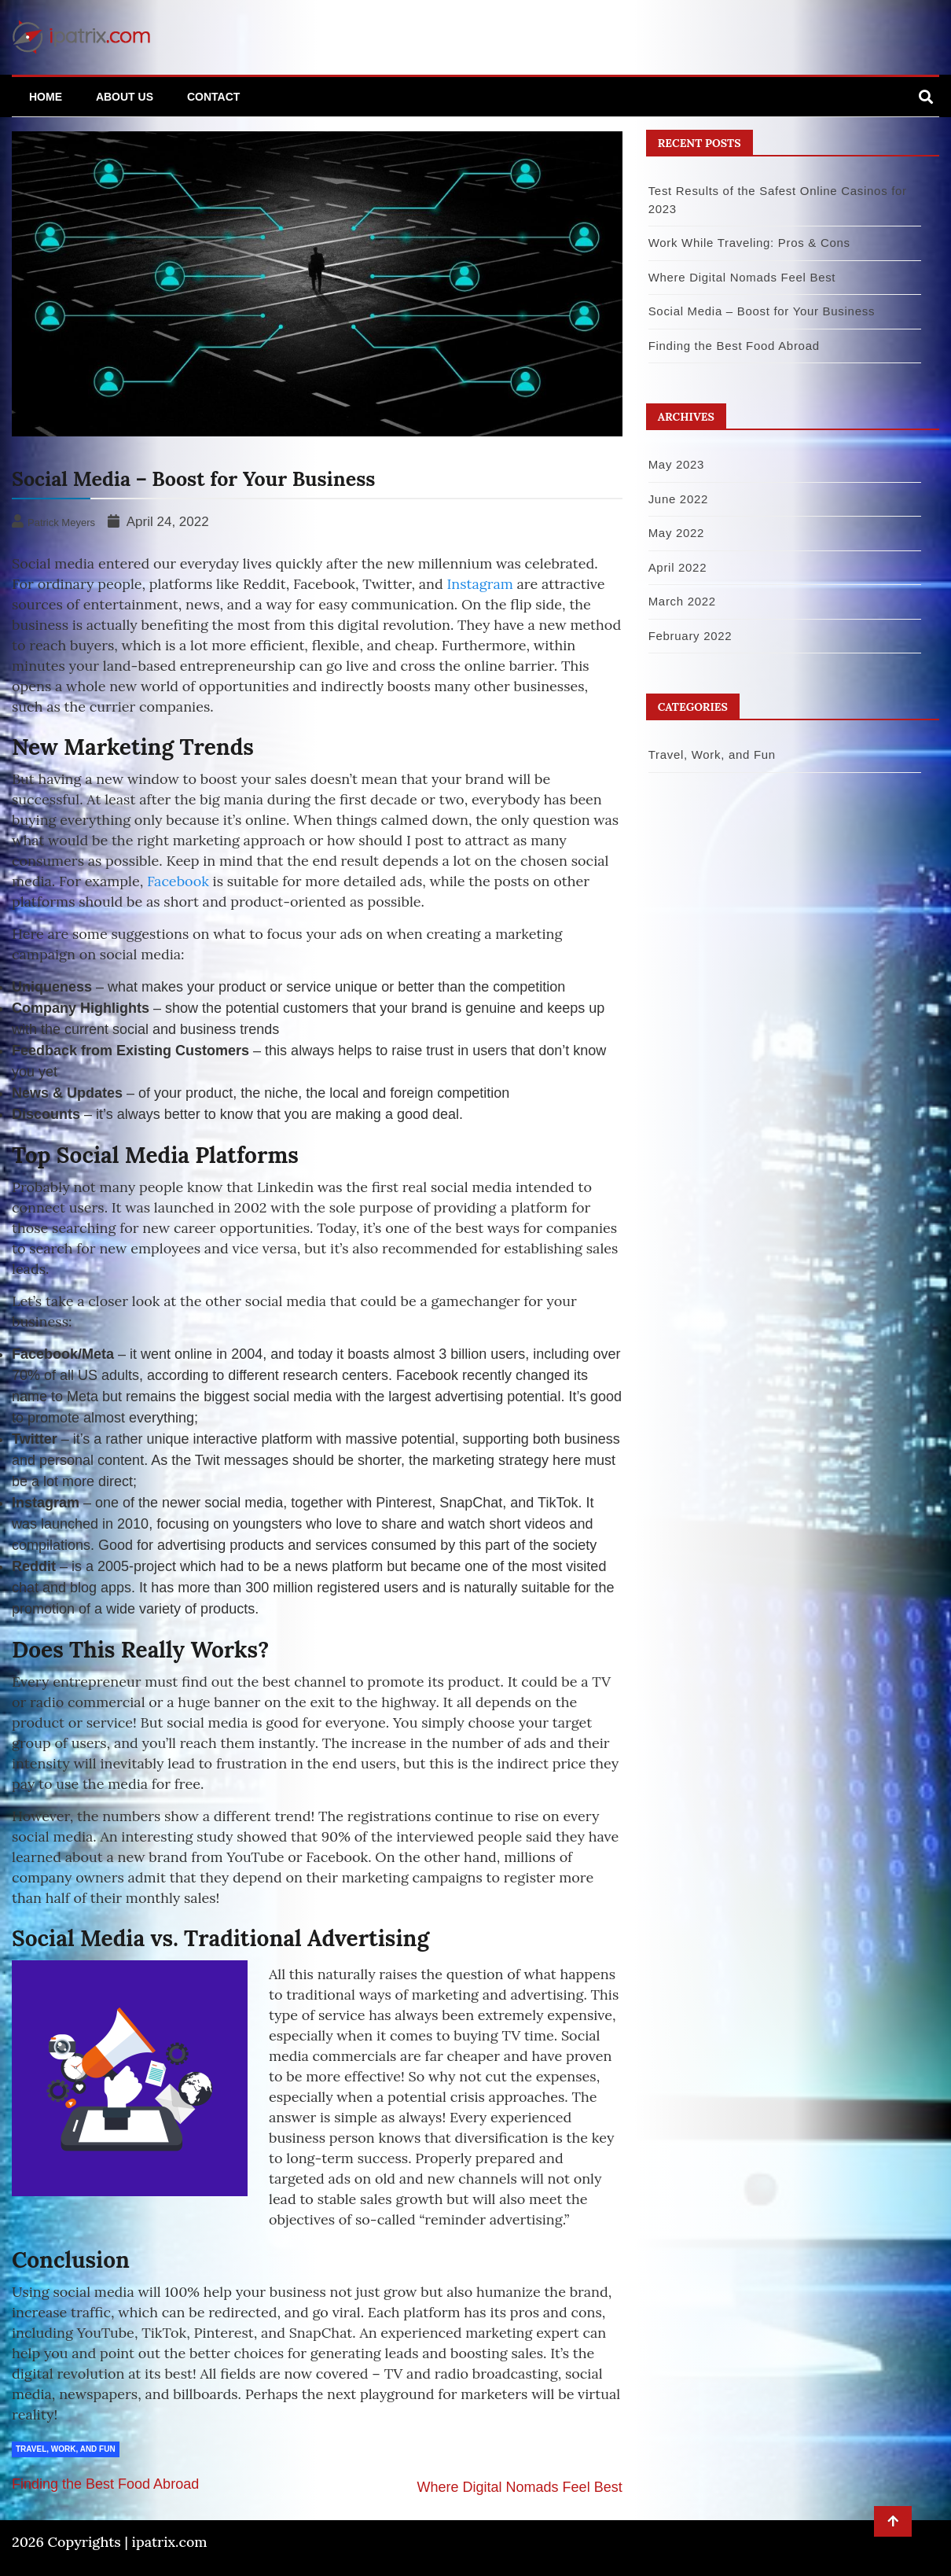  What do you see at coordinates (479, 584) in the screenshot?
I see `Instagram` at bounding box center [479, 584].